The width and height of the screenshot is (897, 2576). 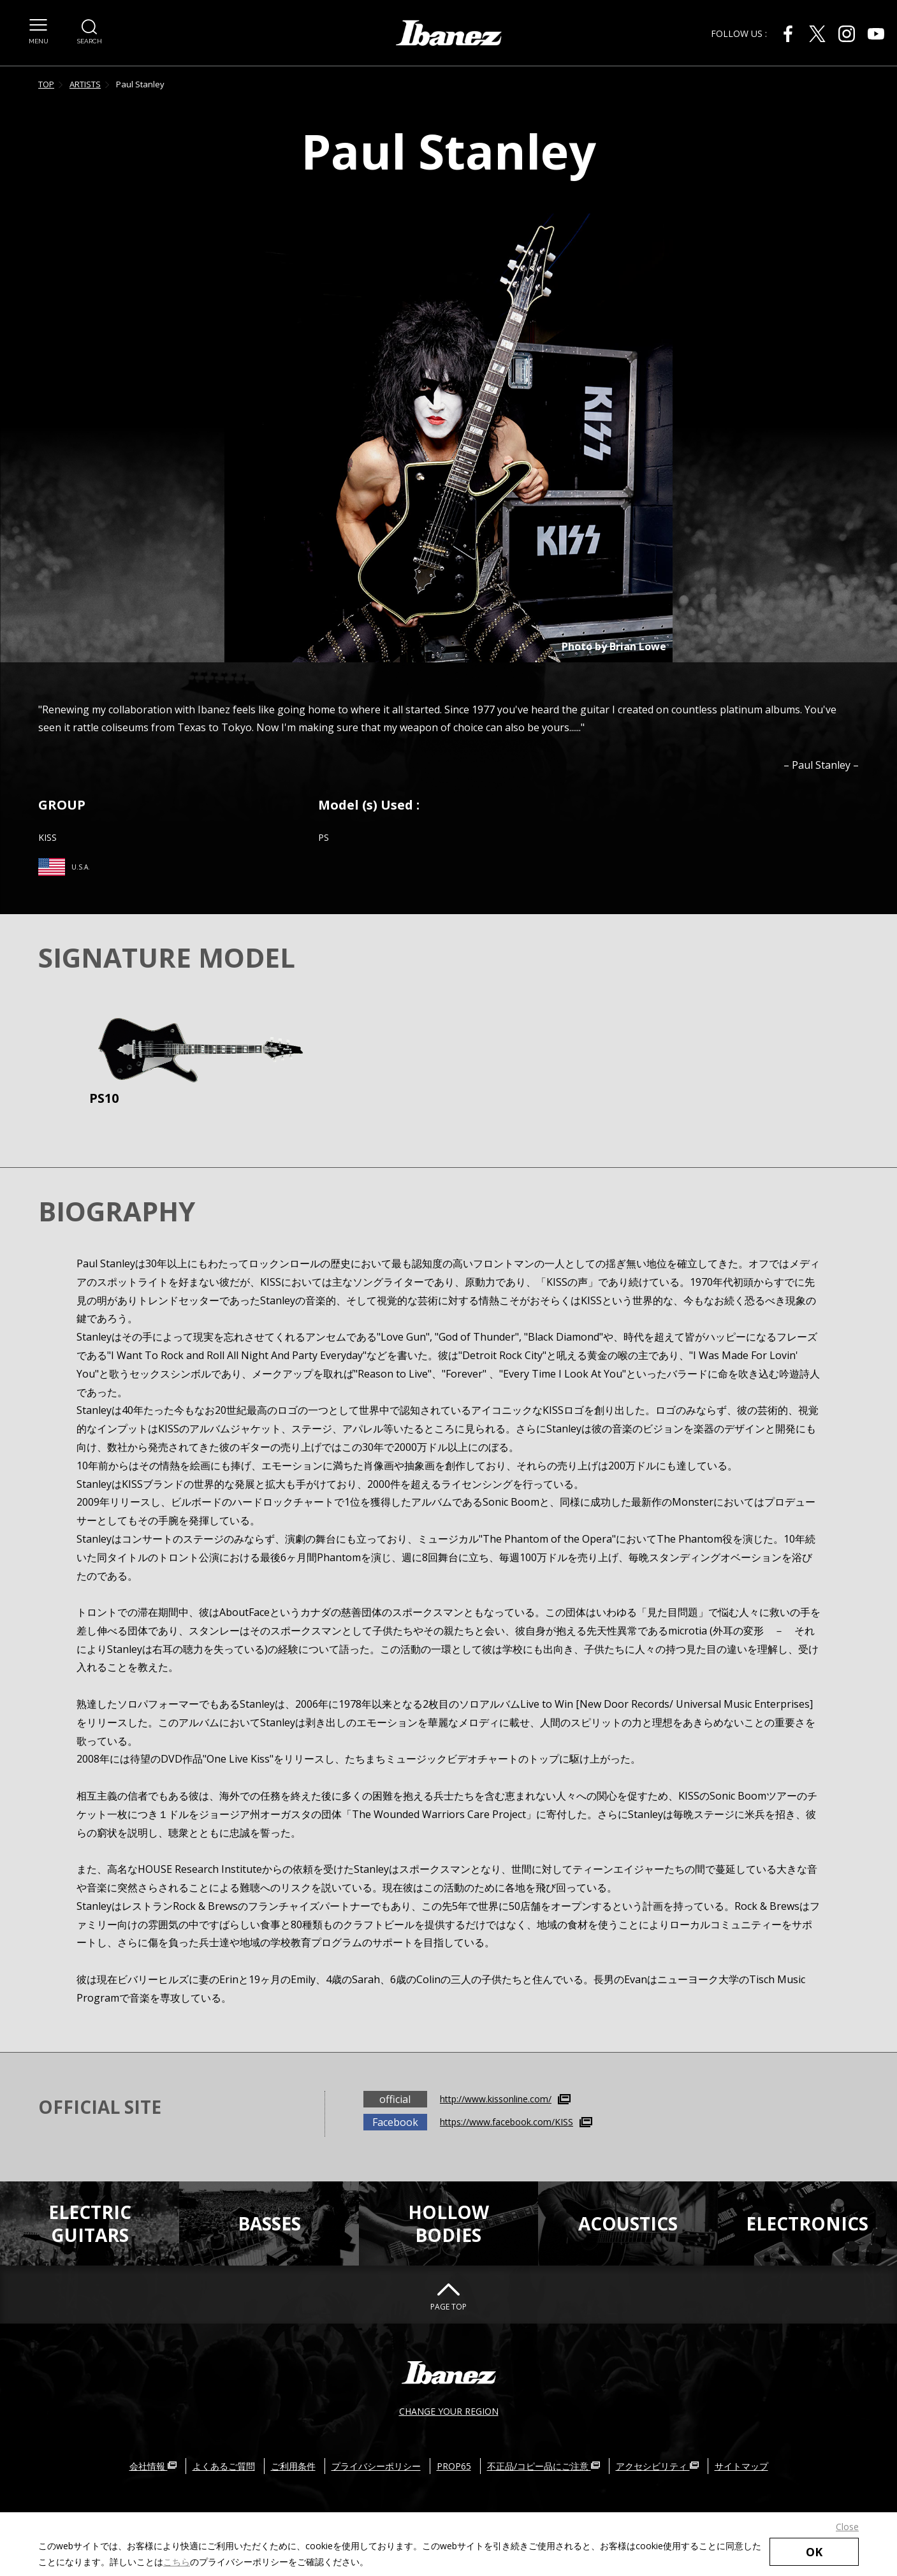 What do you see at coordinates (814, 2551) in the screenshot?
I see `OK` at bounding box center [814, 2551].